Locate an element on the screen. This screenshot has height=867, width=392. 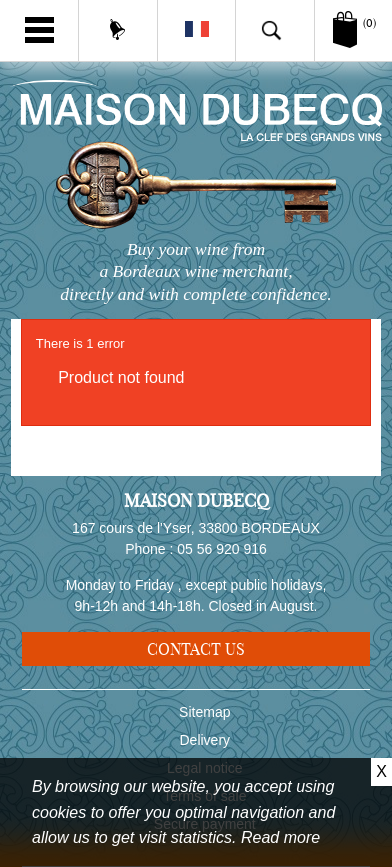
Contact us is located at coordinates (196, 649).